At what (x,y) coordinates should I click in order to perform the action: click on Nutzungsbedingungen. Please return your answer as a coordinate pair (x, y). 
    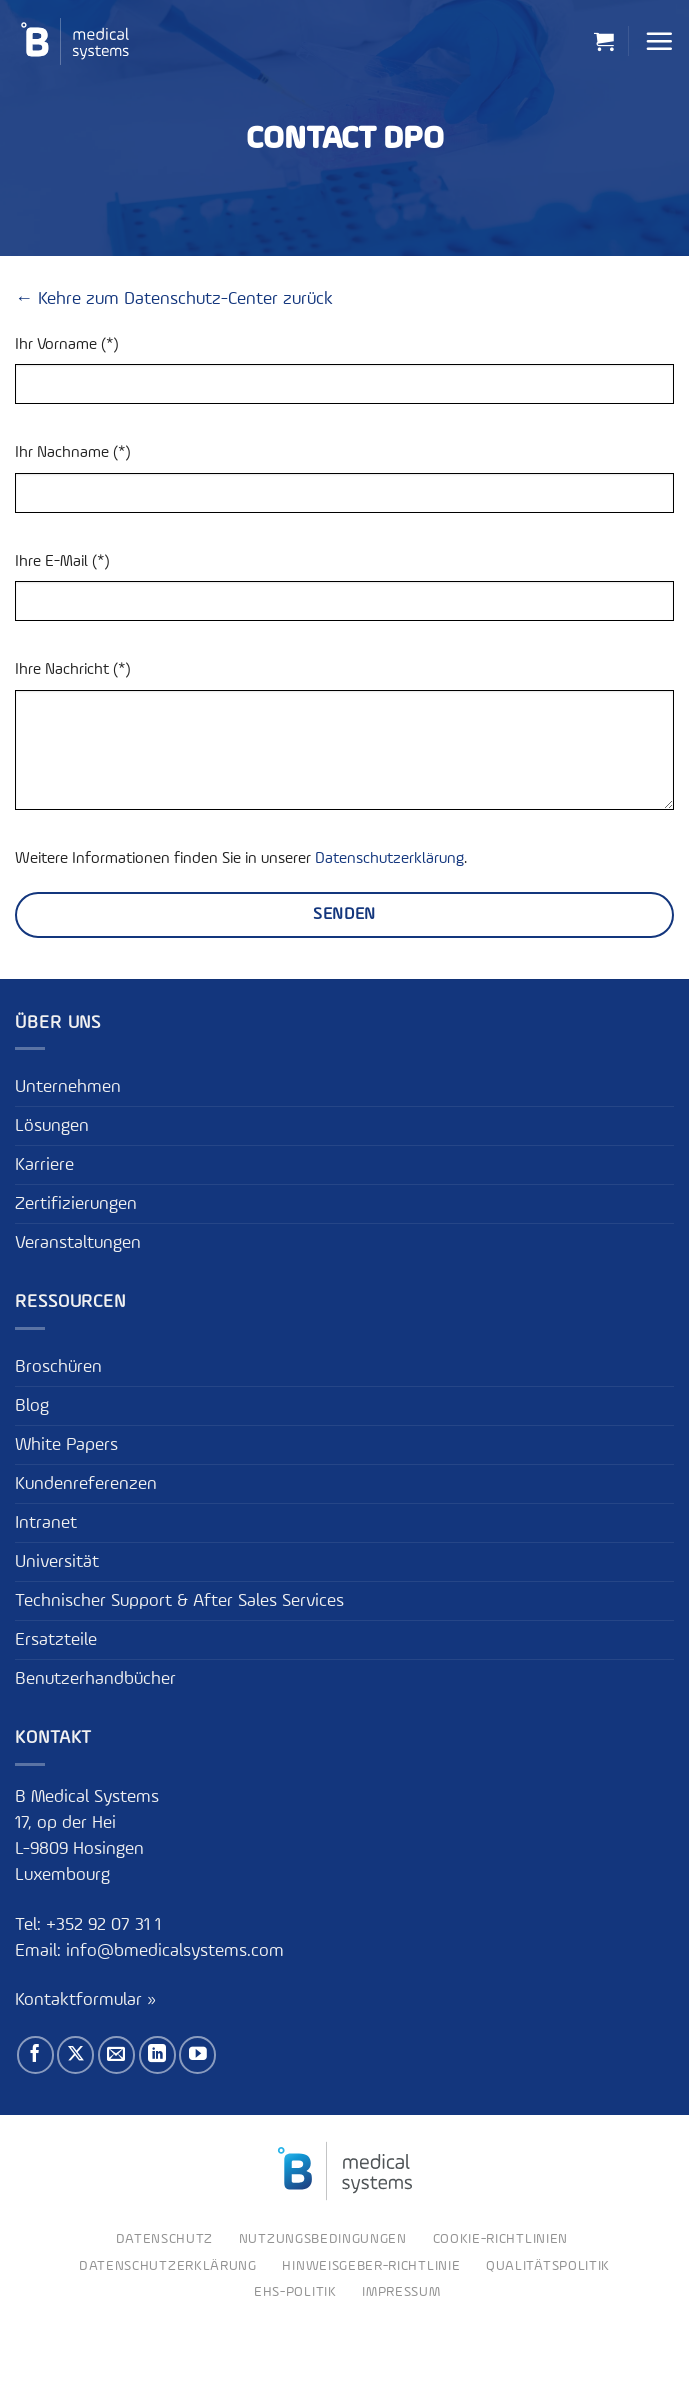
    Looking at the image, I should click on (323, 2239).